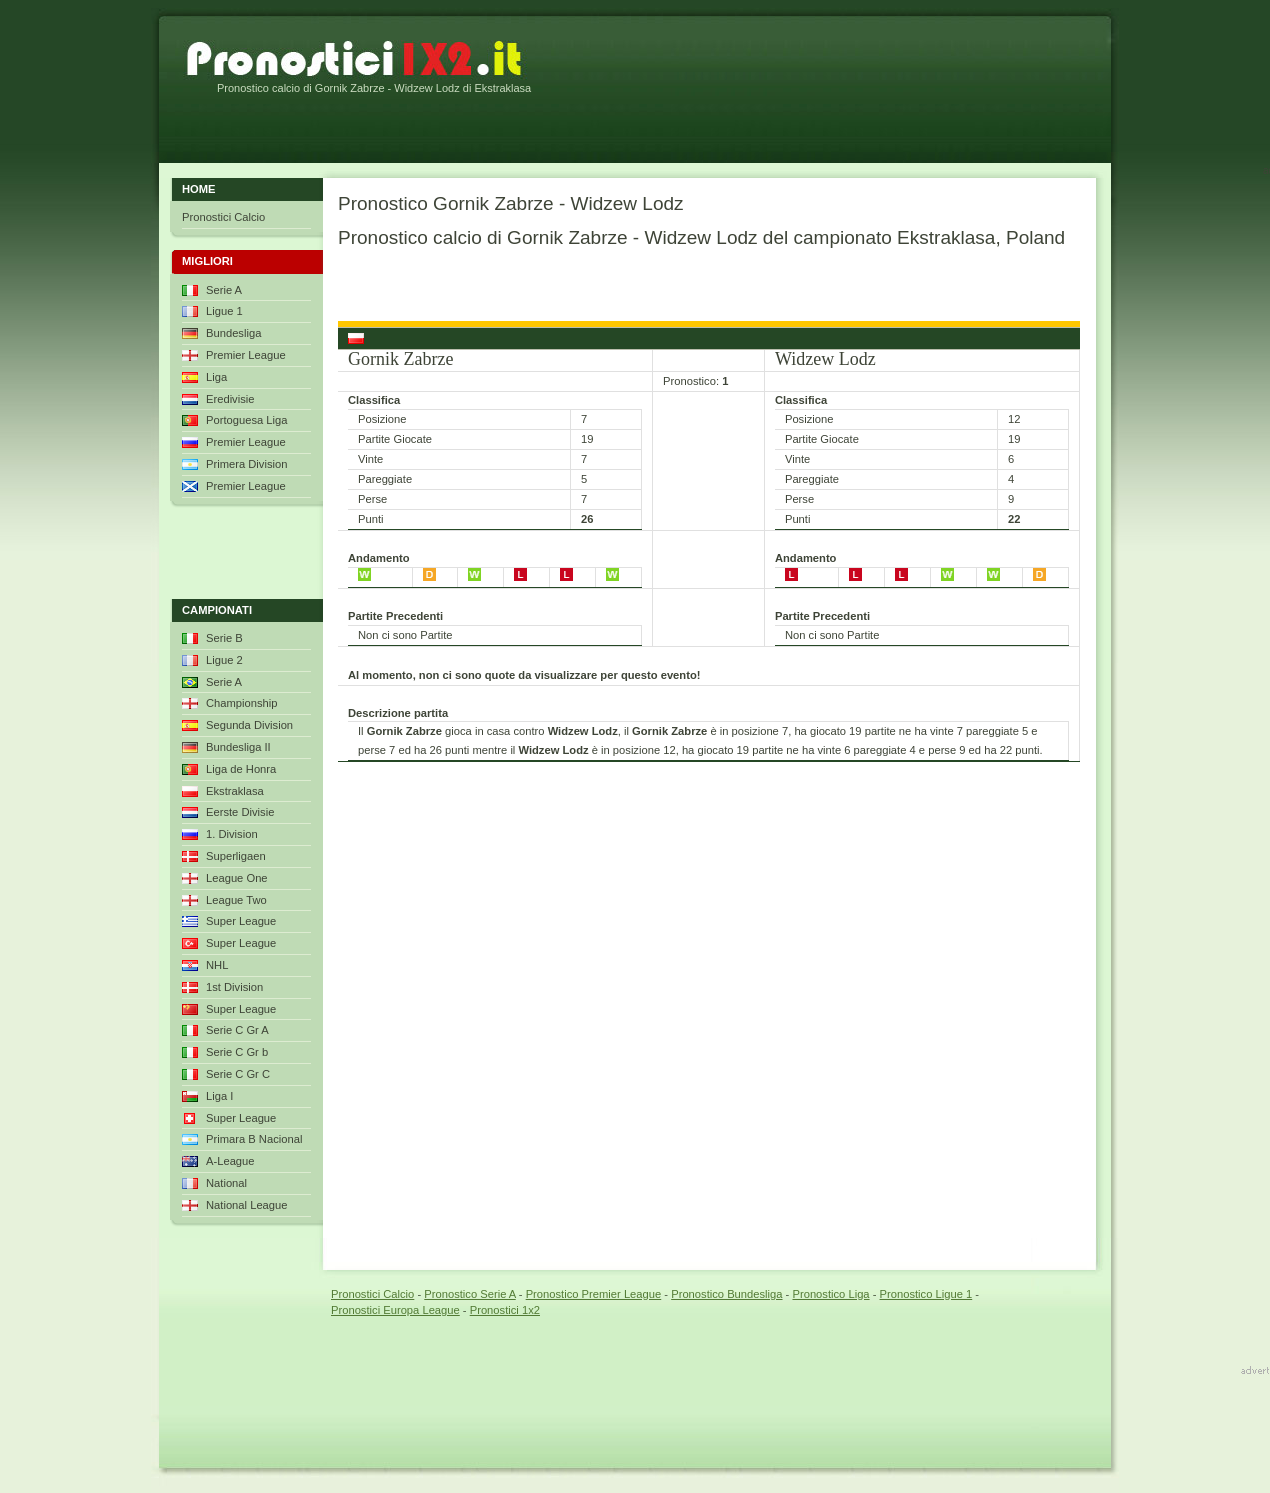  I want to click on League Two, so click(236, 900).